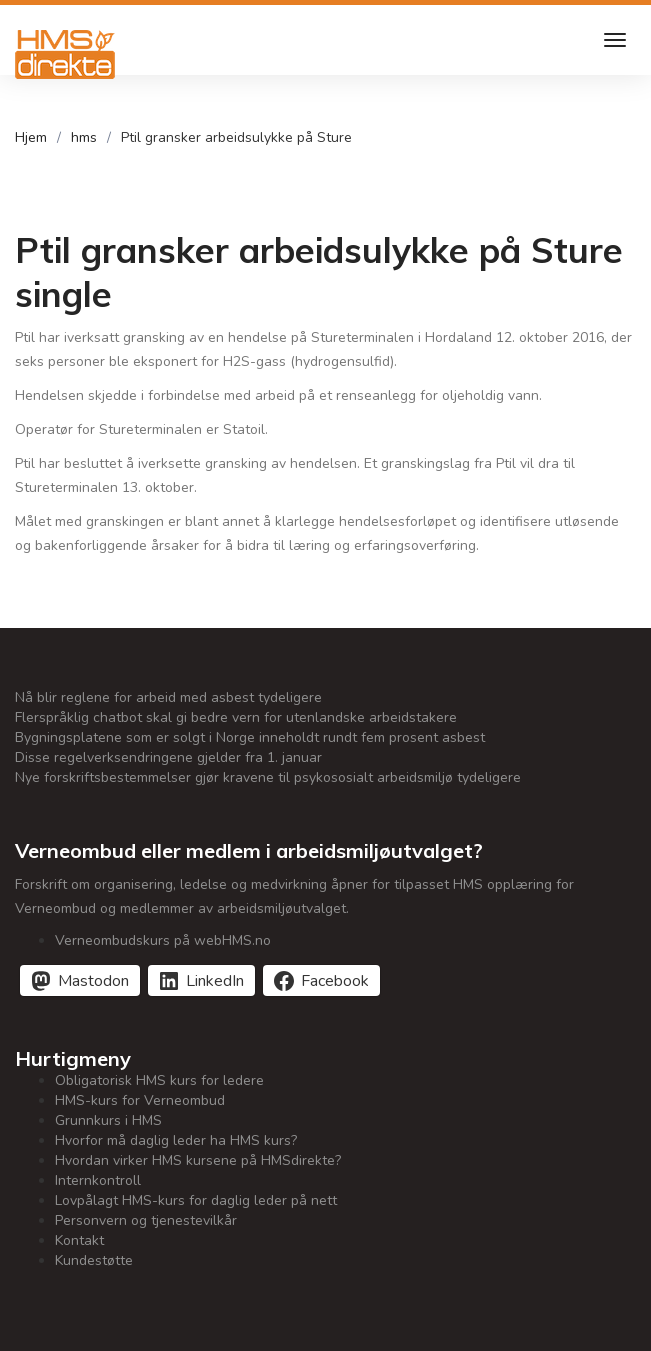  Describe the element at coordinates (196, 1200) in the screenshot. I see `Lovpålagt HMS-kurs for daglig leder på nett` at that location.